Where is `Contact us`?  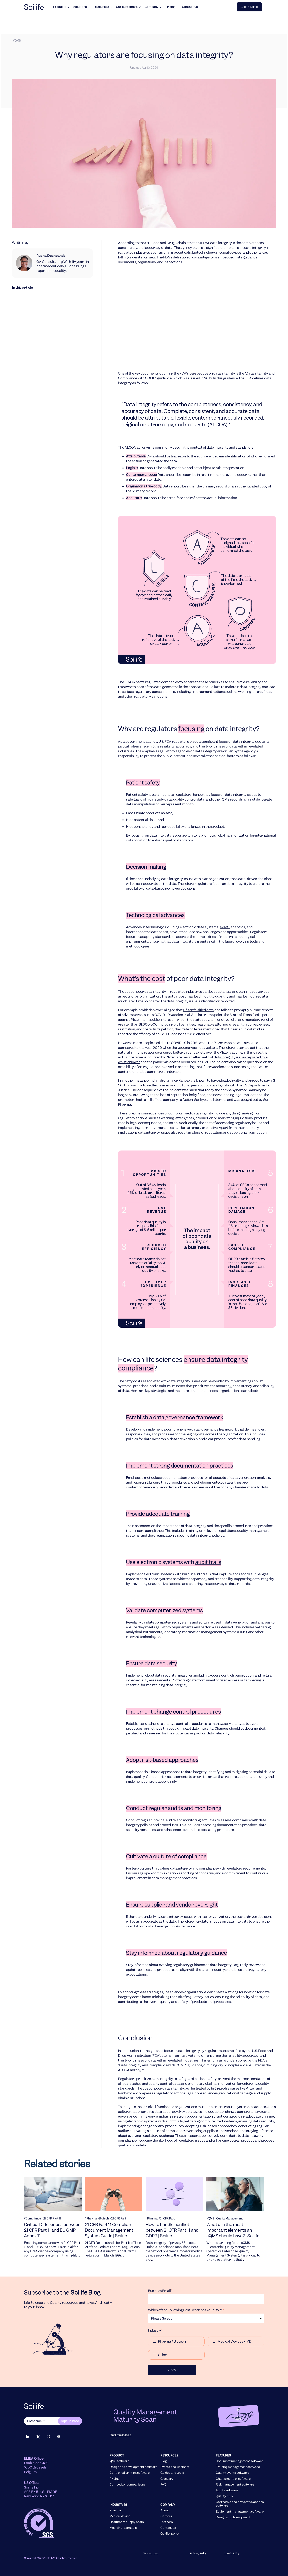 Contact us is located at coordinates (190, 7).